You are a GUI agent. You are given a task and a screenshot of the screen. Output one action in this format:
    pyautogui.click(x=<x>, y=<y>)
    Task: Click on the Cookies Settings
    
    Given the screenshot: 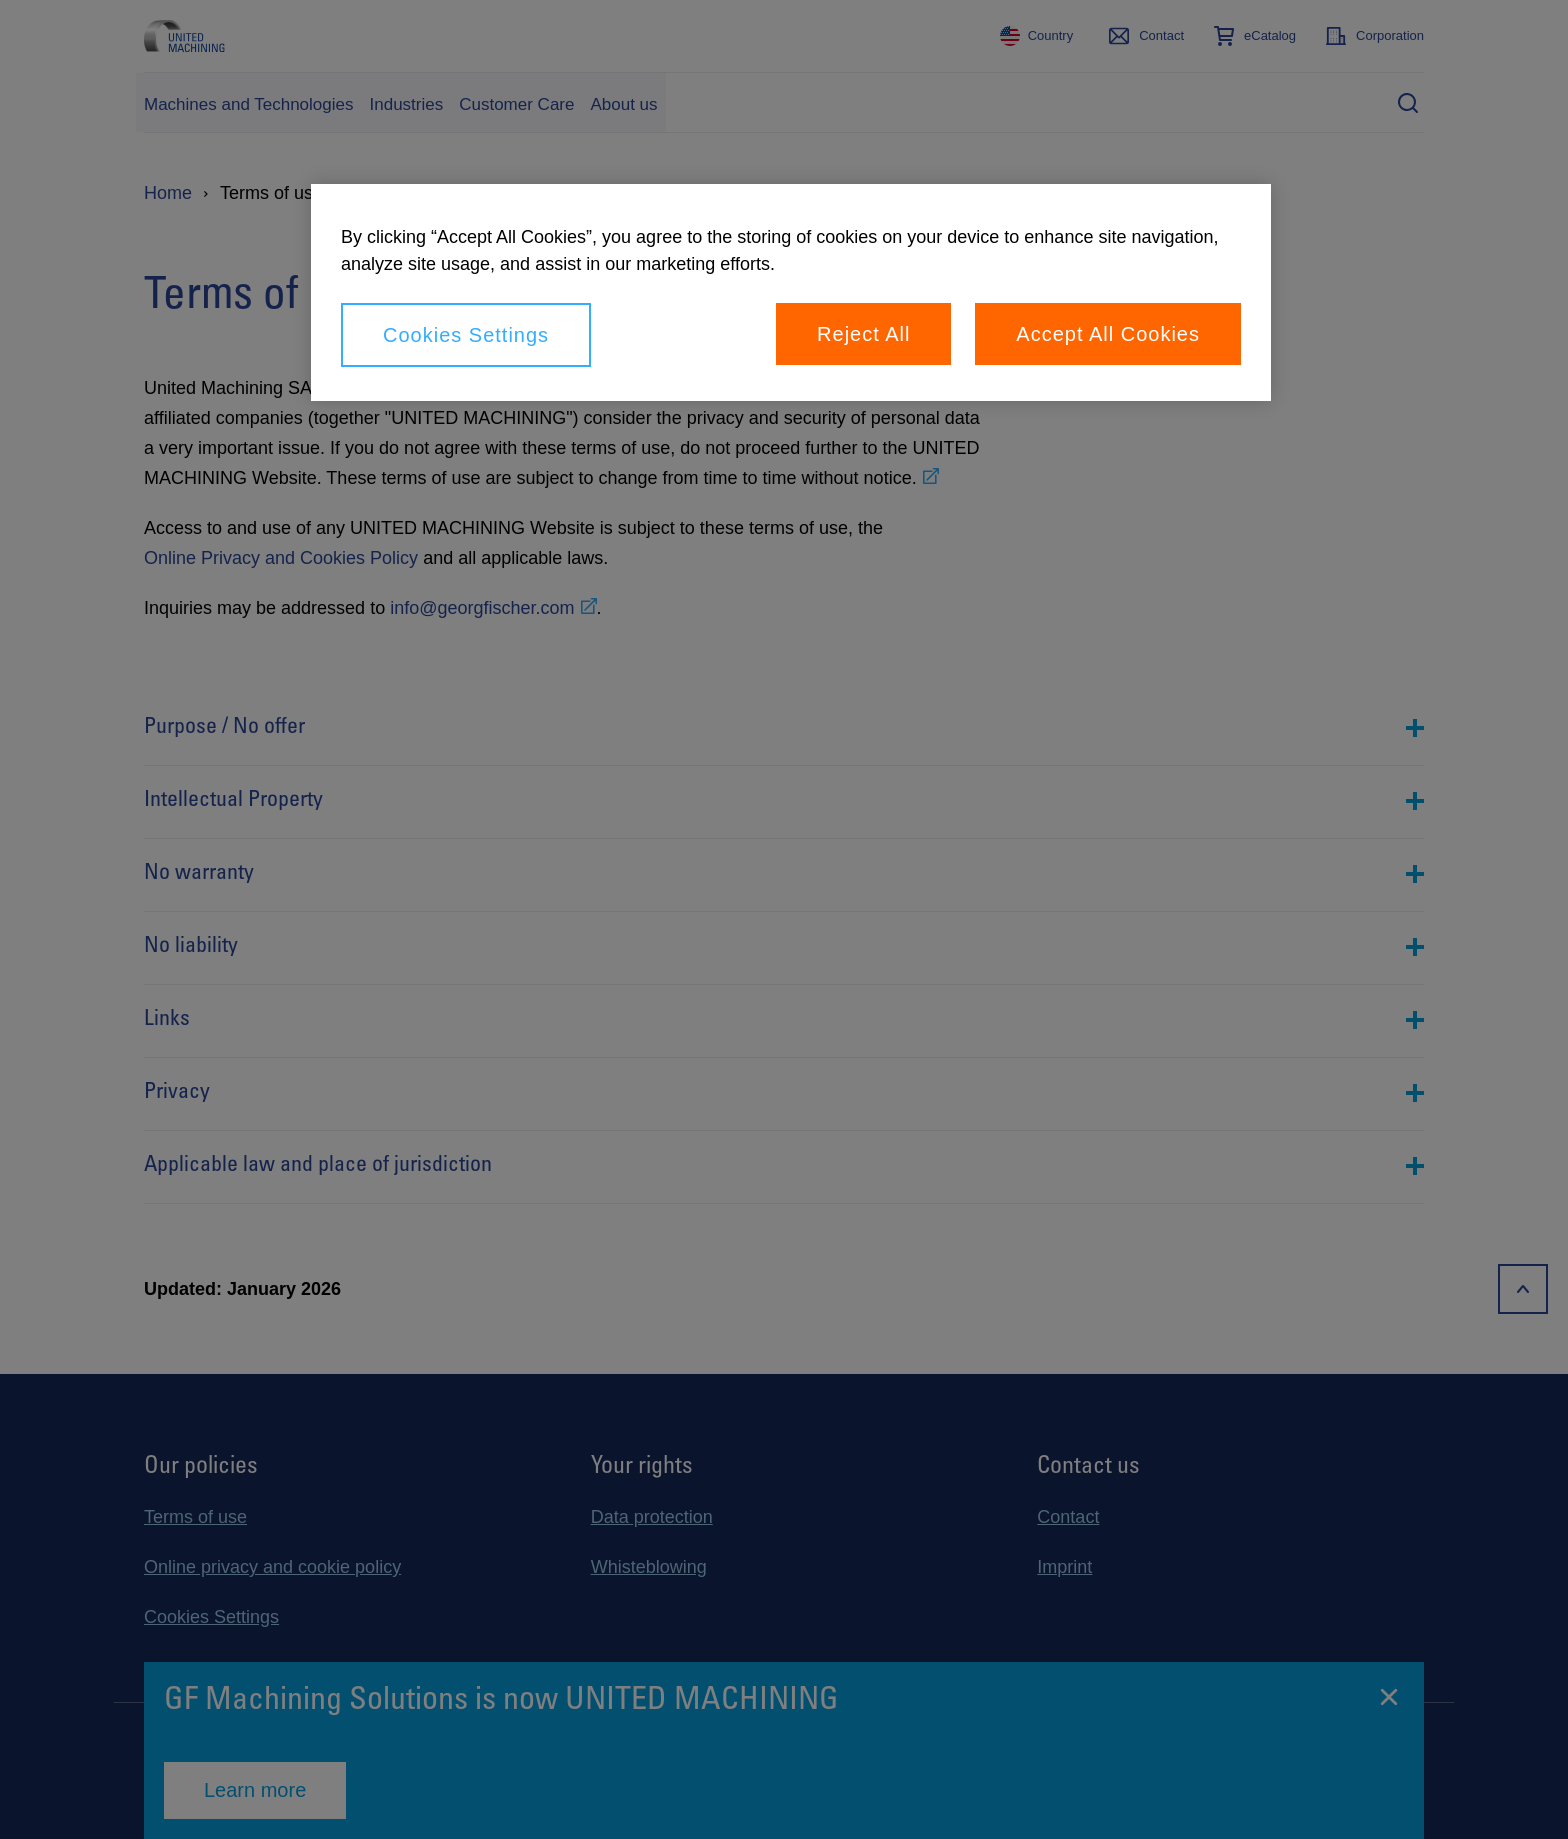 What is the action you would take?
    pyautogui.click(x=466, y=335)
    